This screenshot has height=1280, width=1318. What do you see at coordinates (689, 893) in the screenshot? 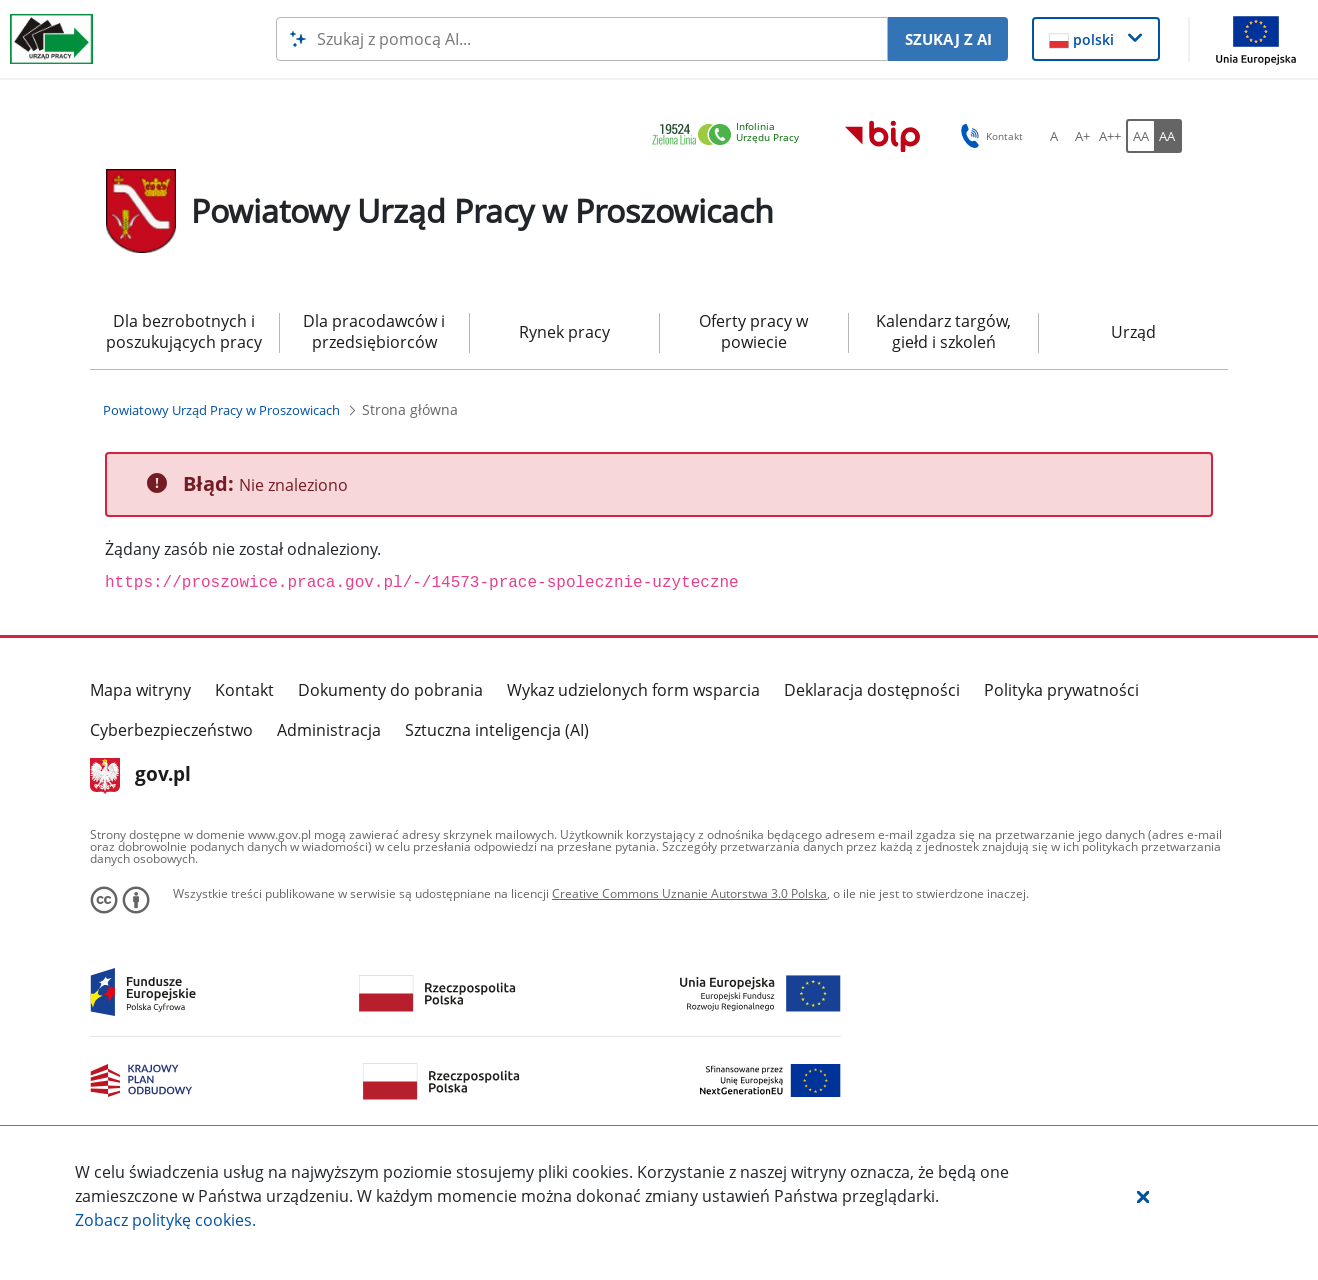
I see `Creative Commons Uznanie Autorstwa 3.0 Polska` at bounding box center [689, 893].